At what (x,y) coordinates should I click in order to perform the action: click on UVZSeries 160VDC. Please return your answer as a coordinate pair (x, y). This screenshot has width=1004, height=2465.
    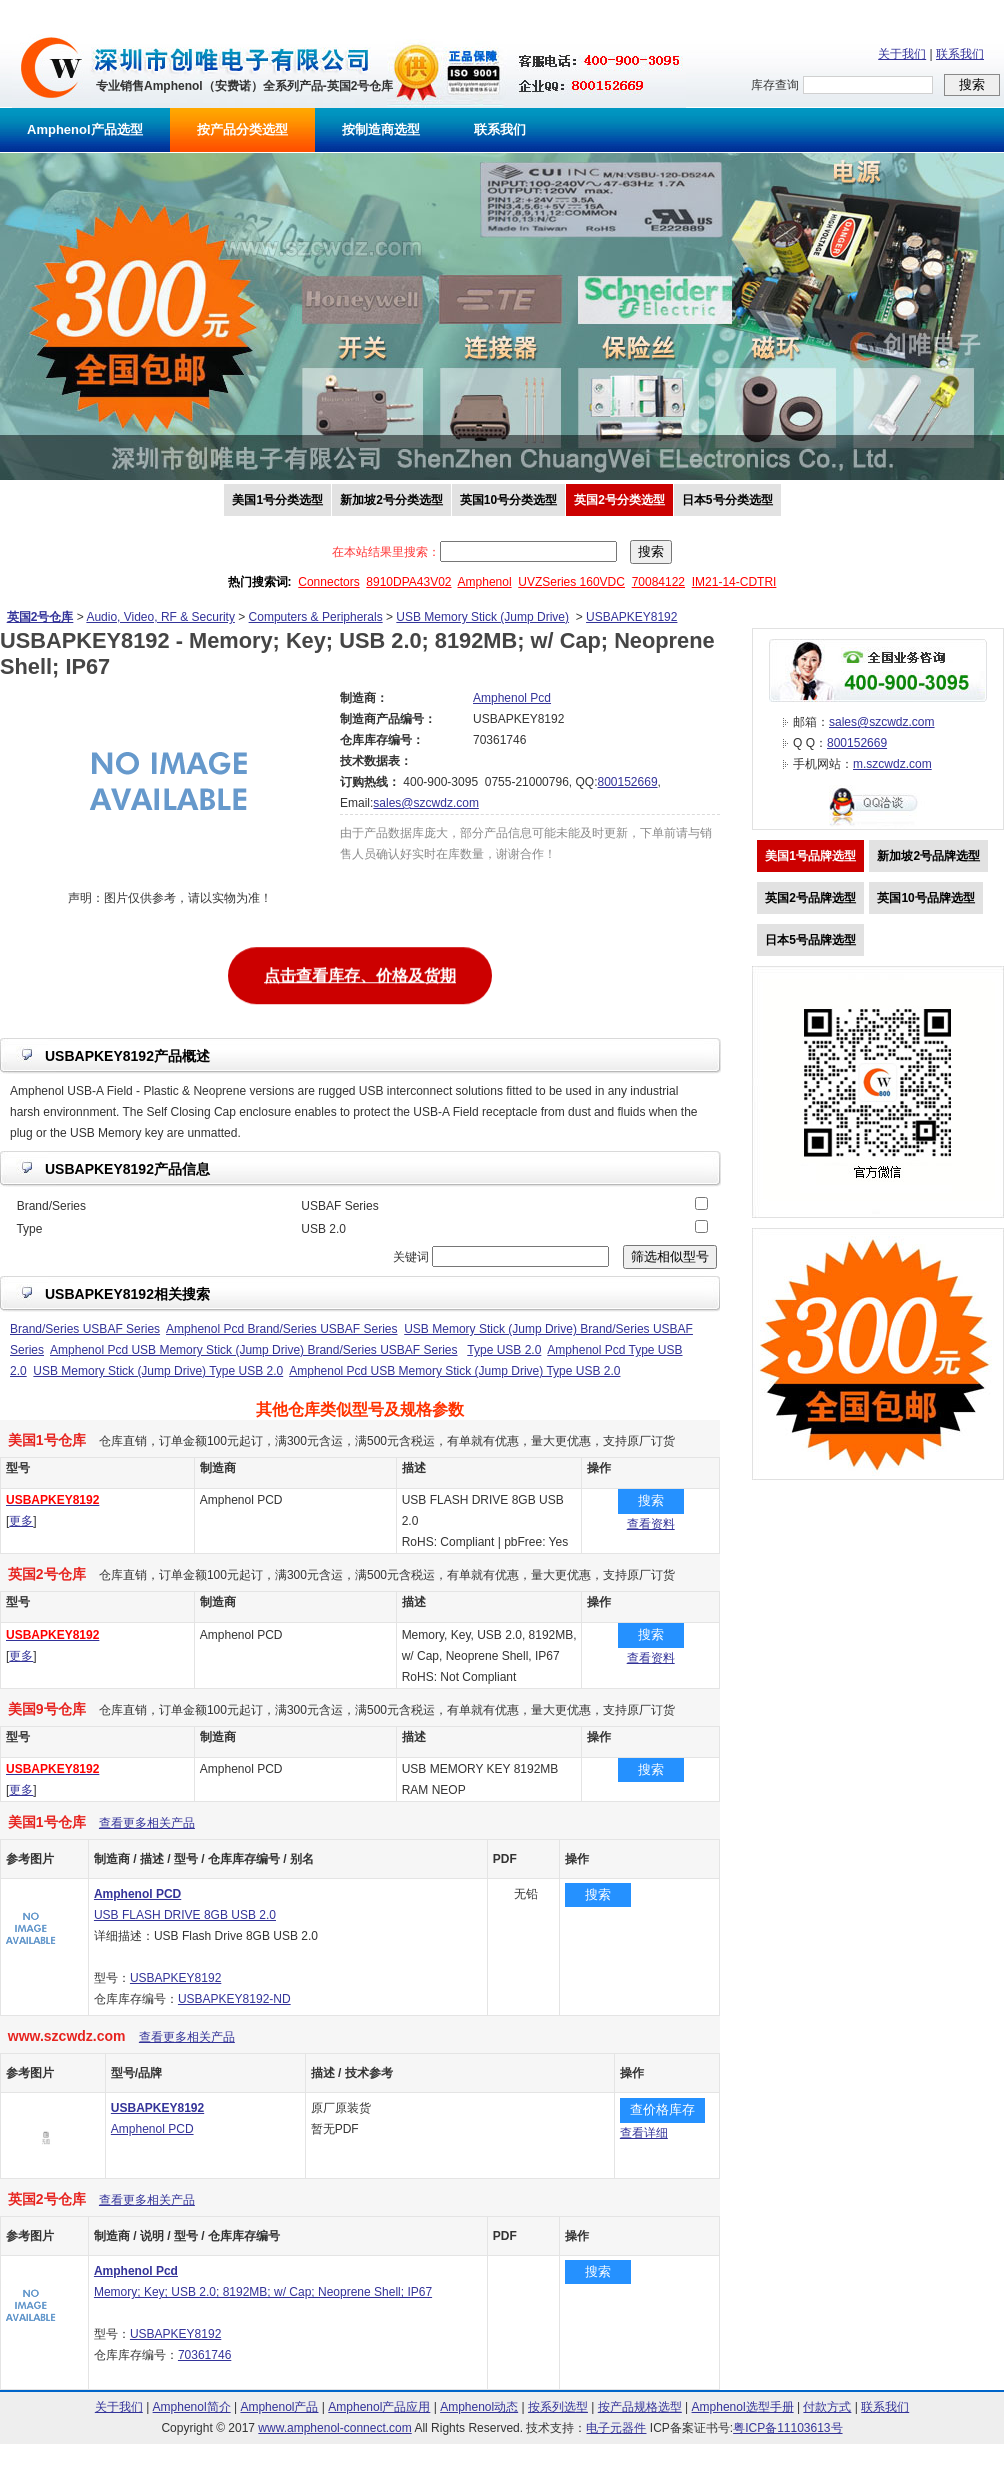
    Looking at the image, I should click on (571, 582).